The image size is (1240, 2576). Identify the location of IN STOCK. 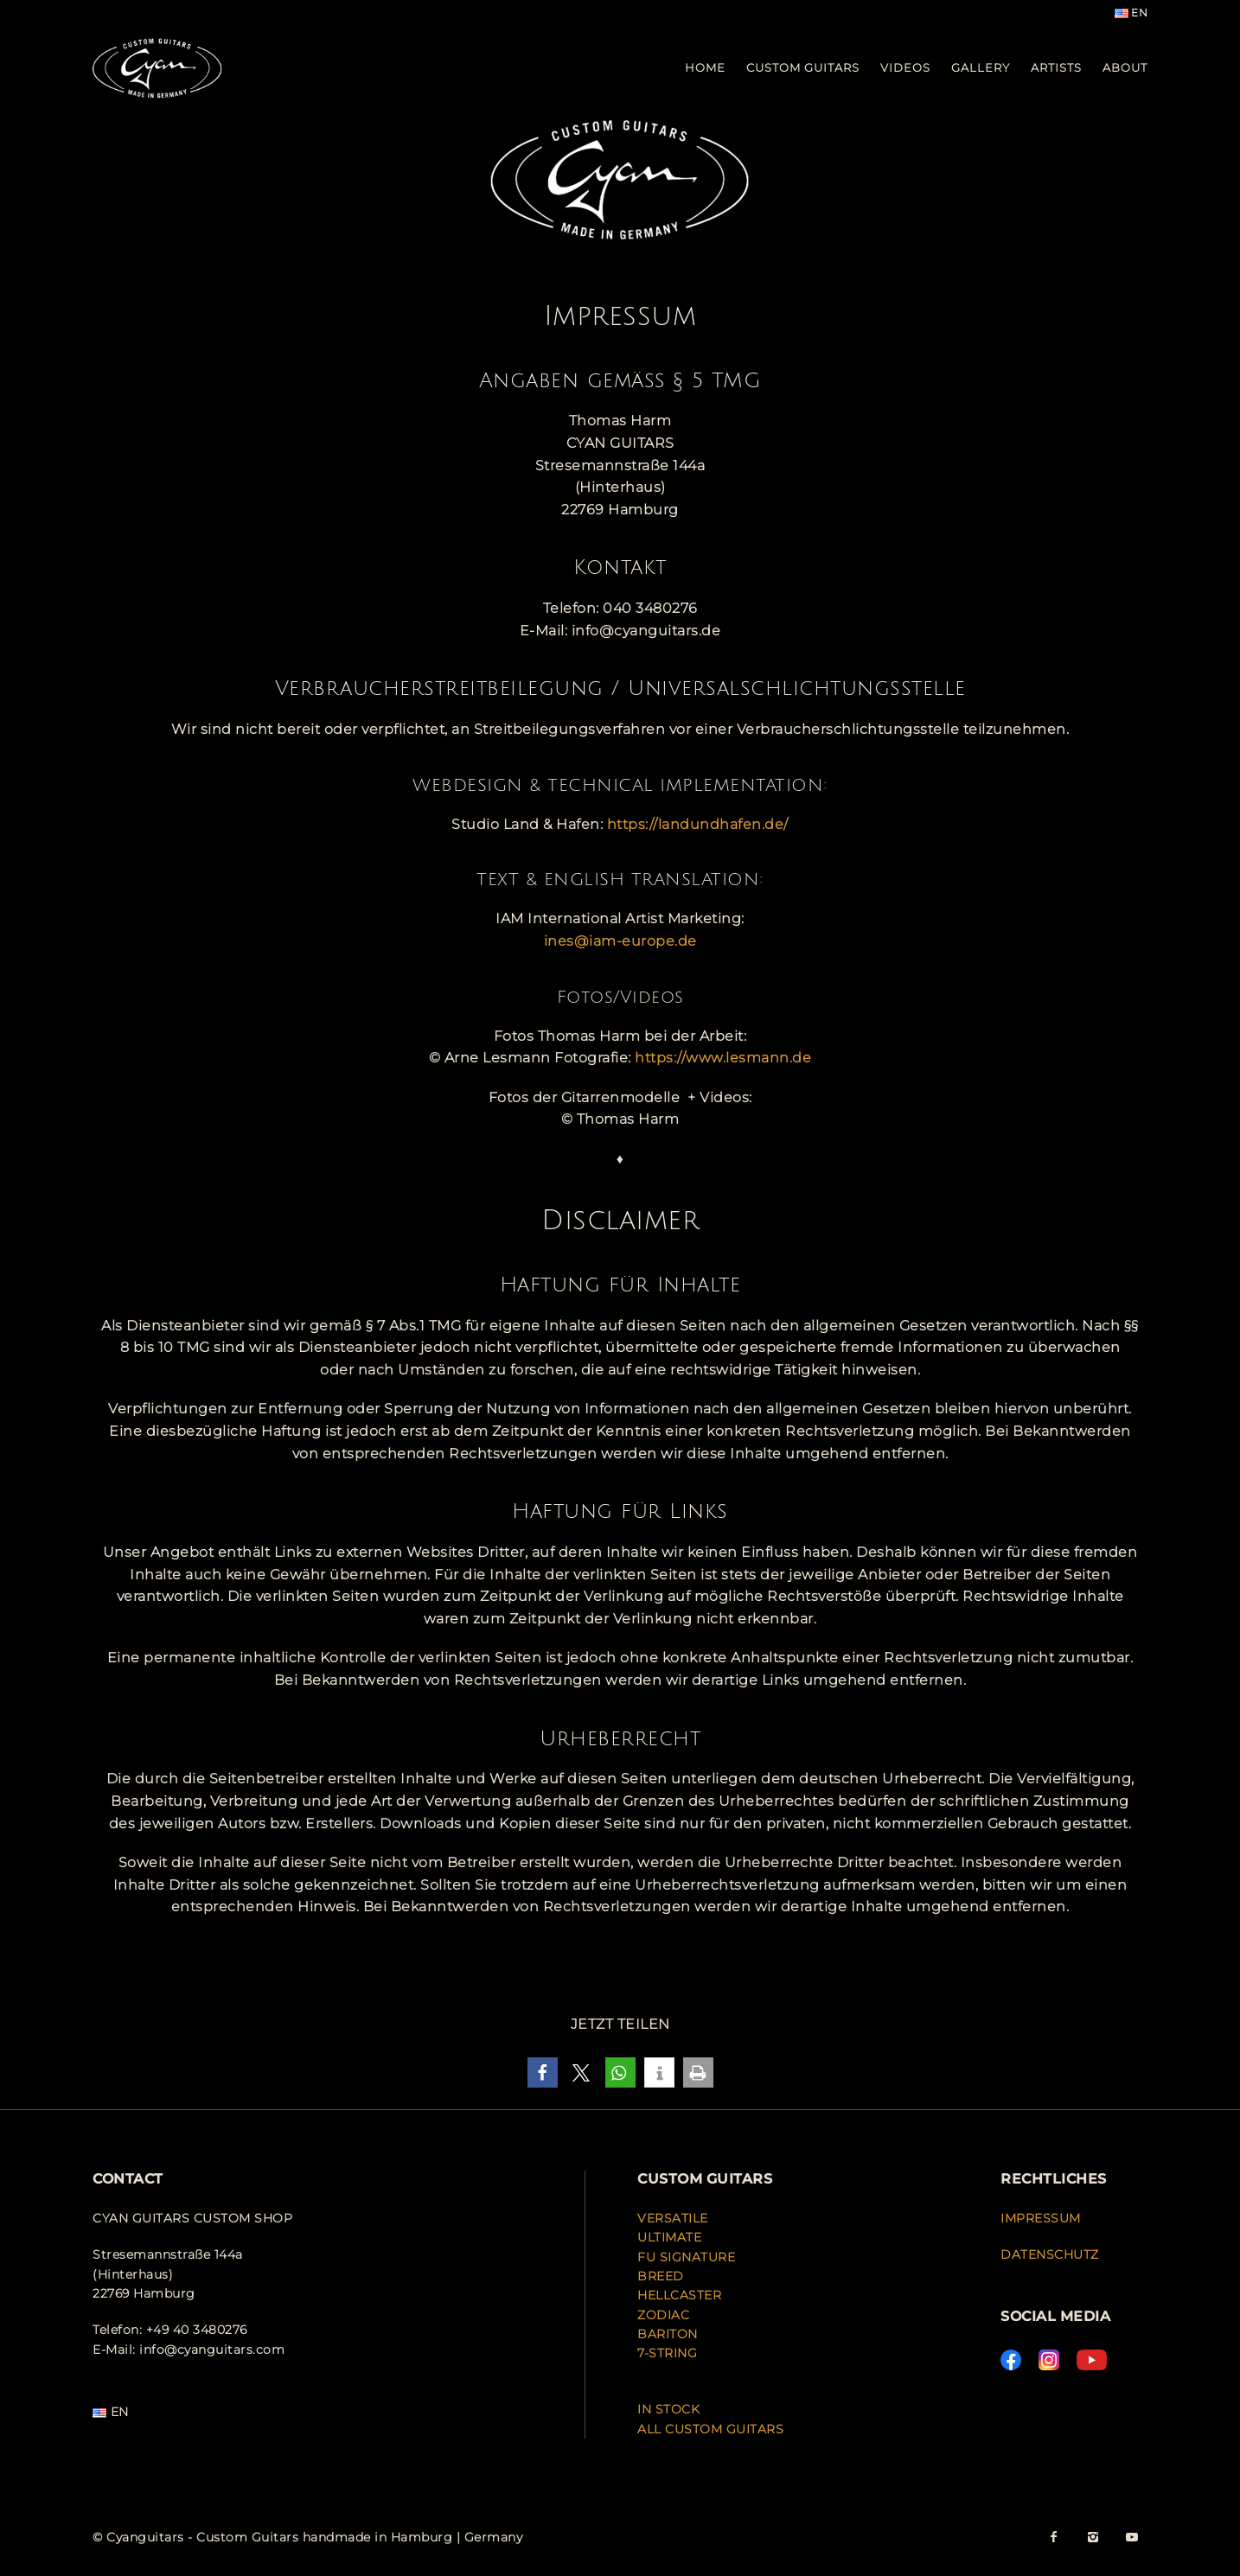
(668, 2409).